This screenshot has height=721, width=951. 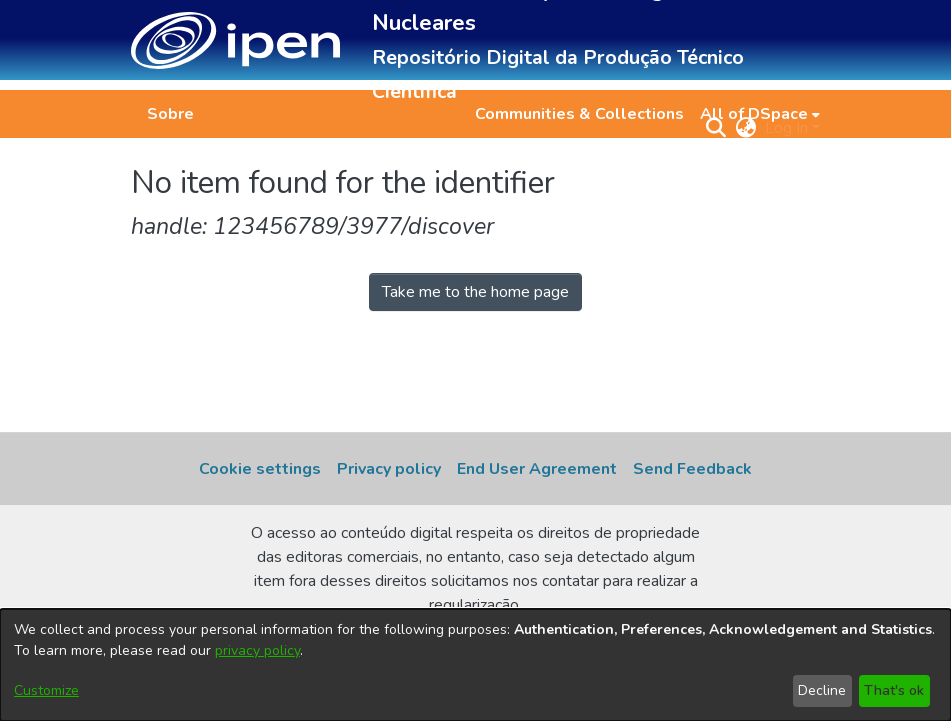 What do you see at coordinates (692, 469) in the screenshot?
I see `Send Feedback` at bounding box center [692, 469].